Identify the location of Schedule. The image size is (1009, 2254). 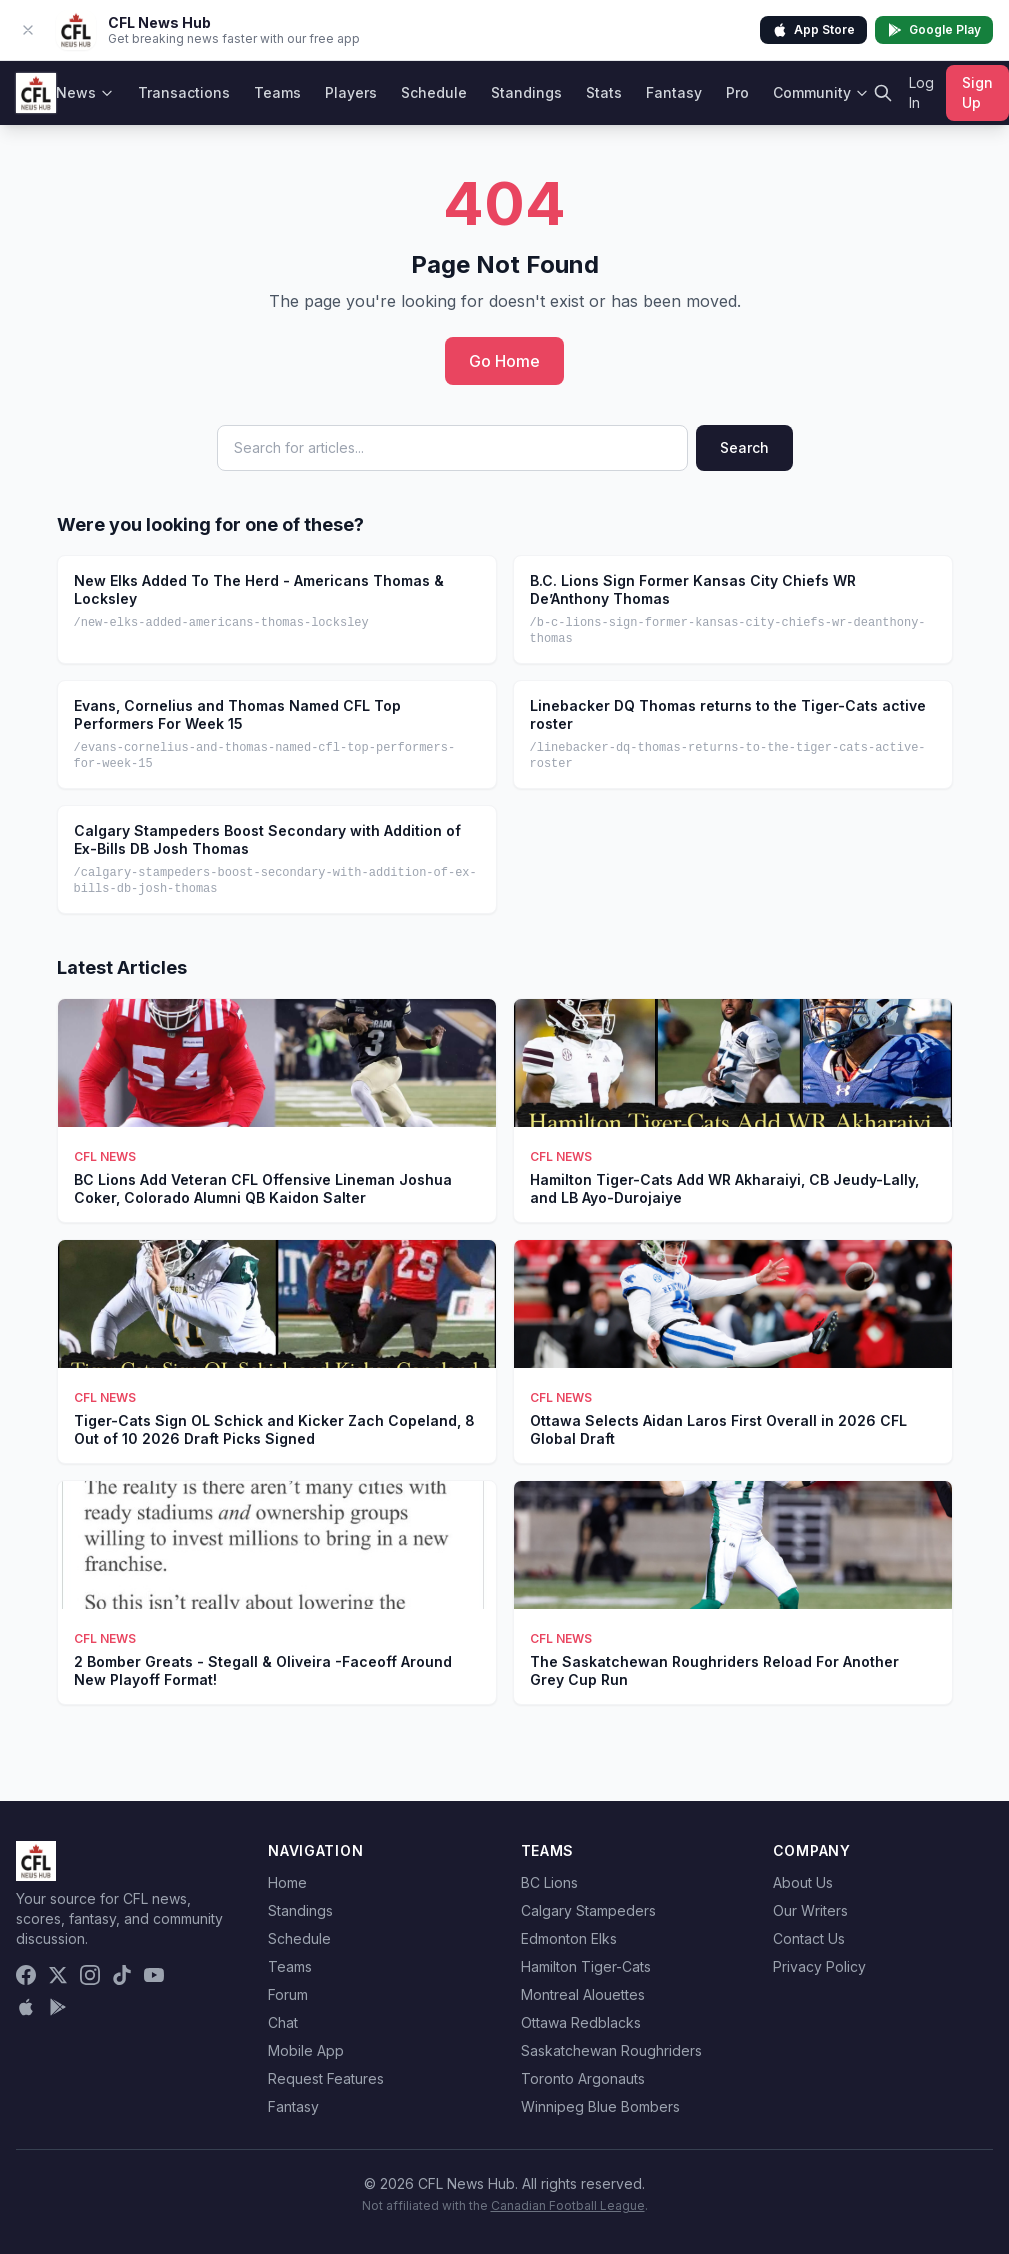
(434, 92).